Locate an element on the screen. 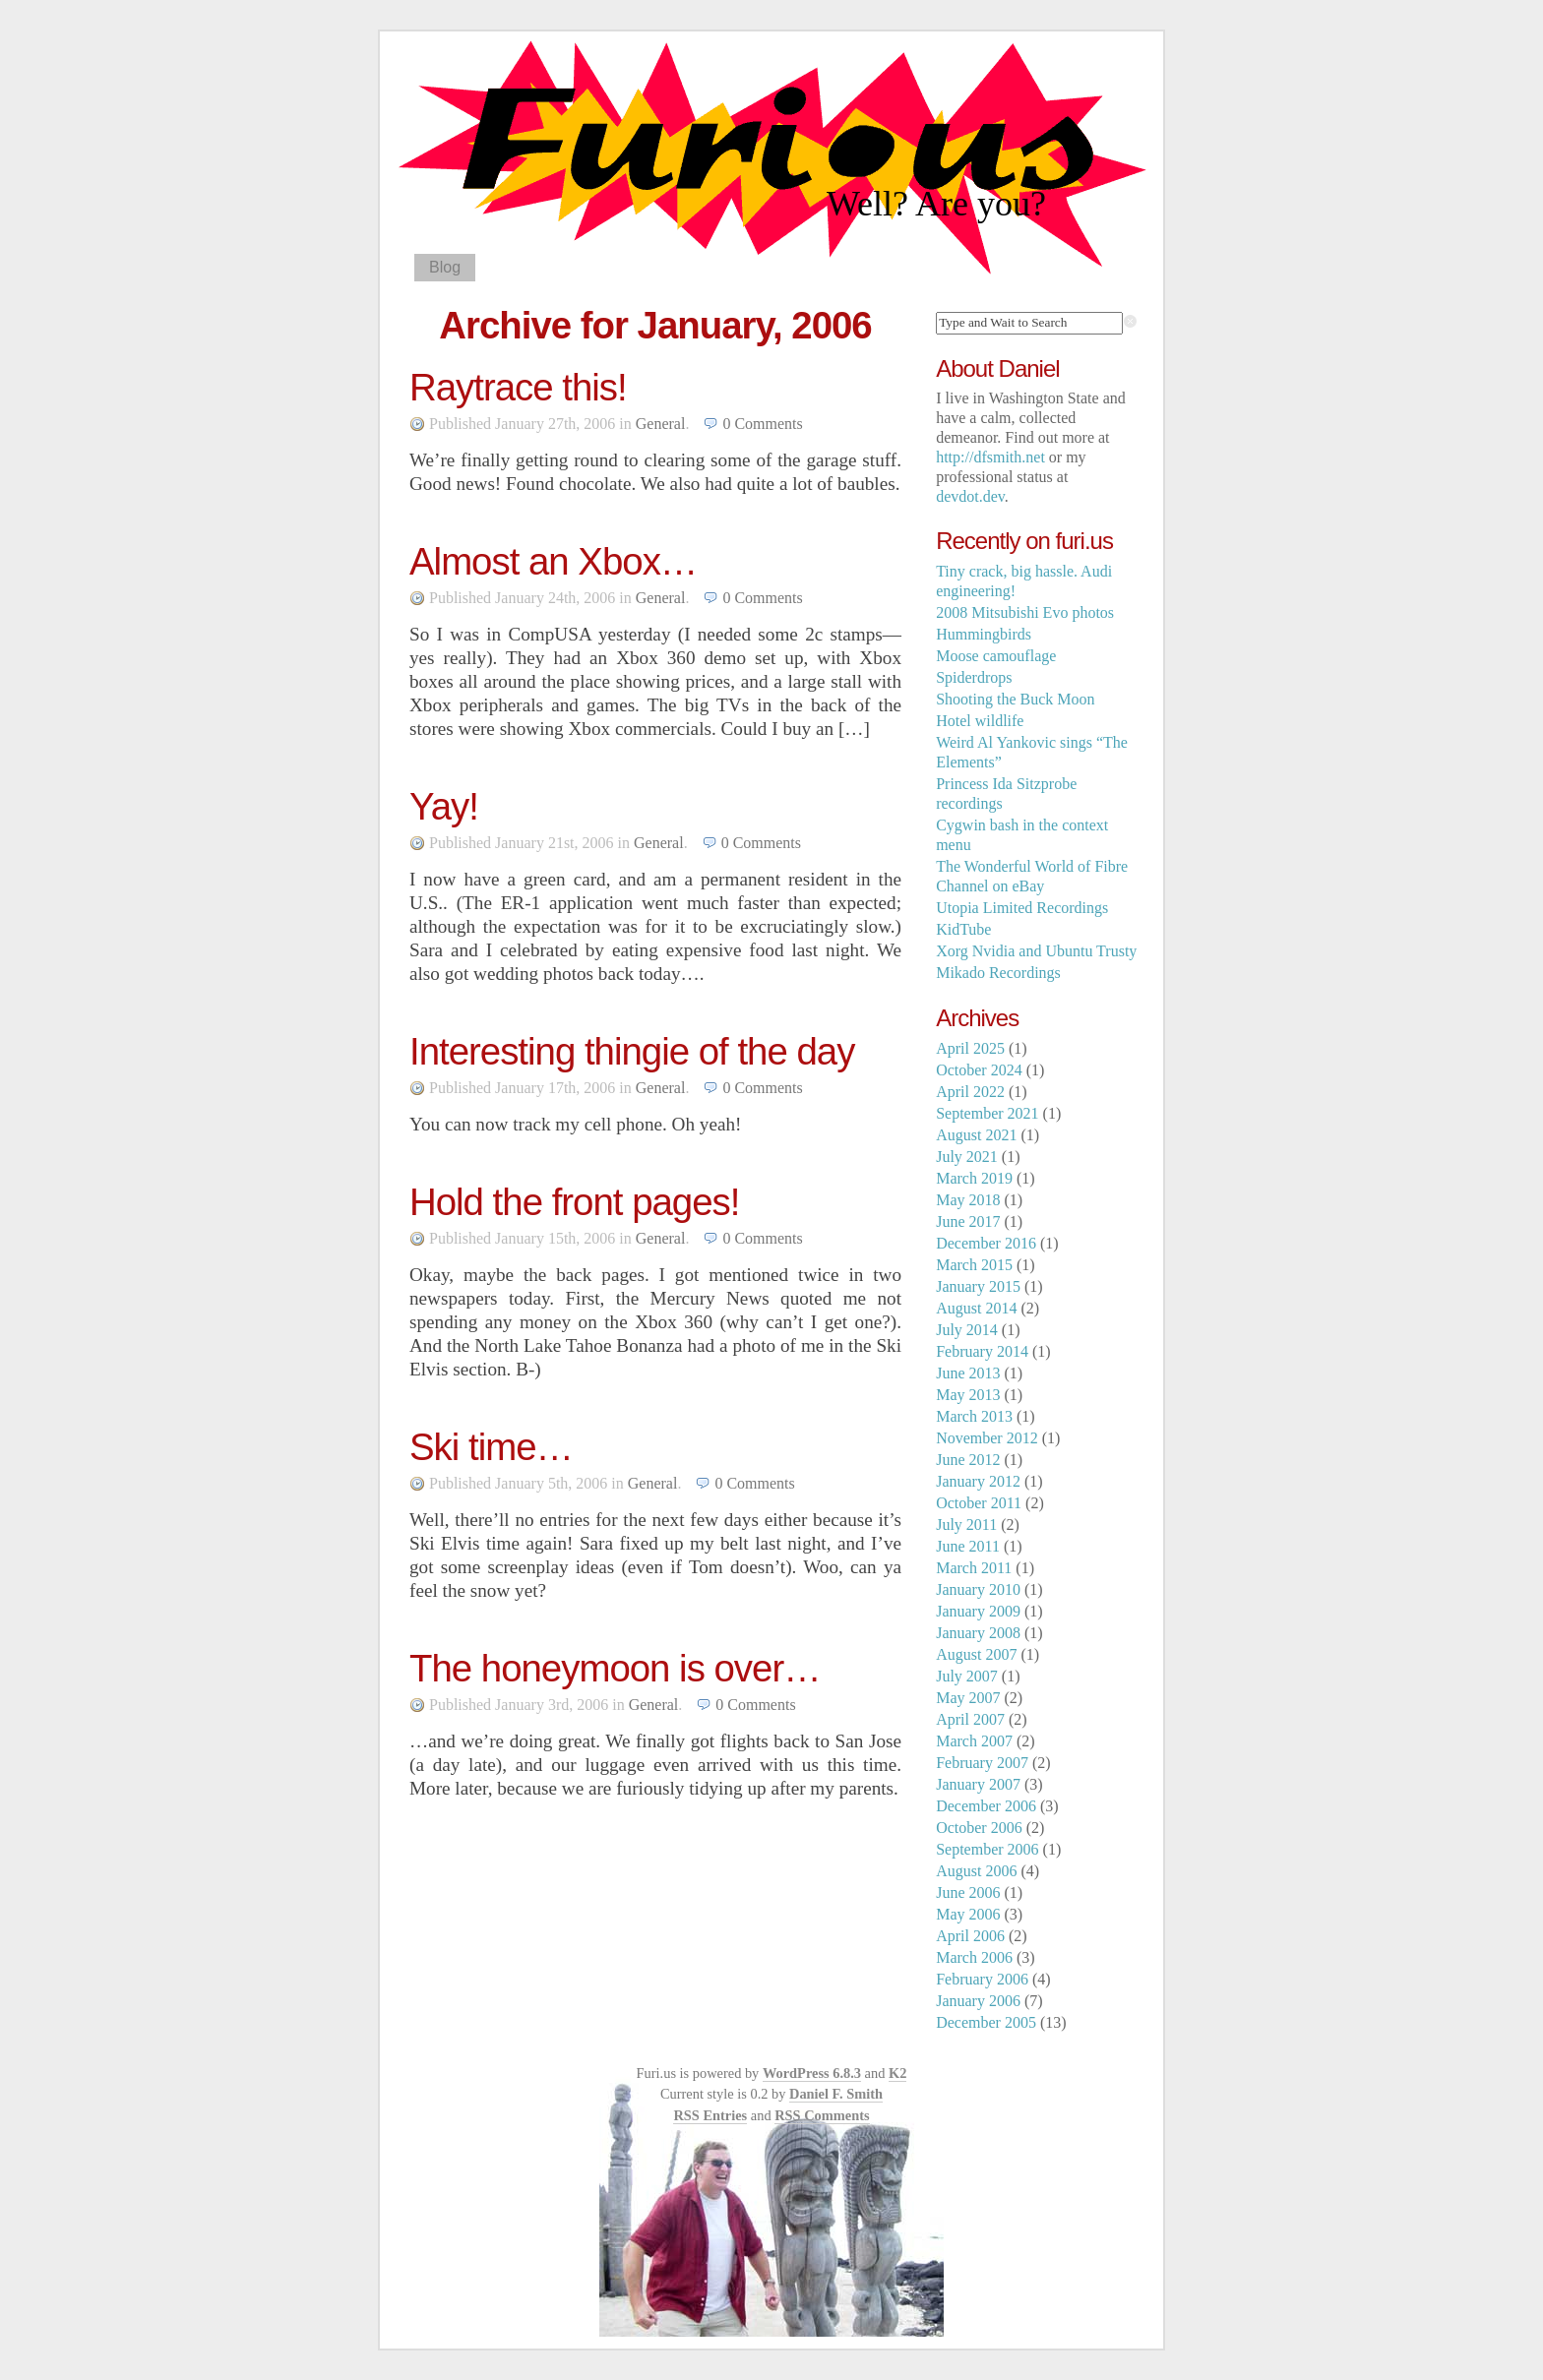  February 2007 is located at coordinates (982, 1762).